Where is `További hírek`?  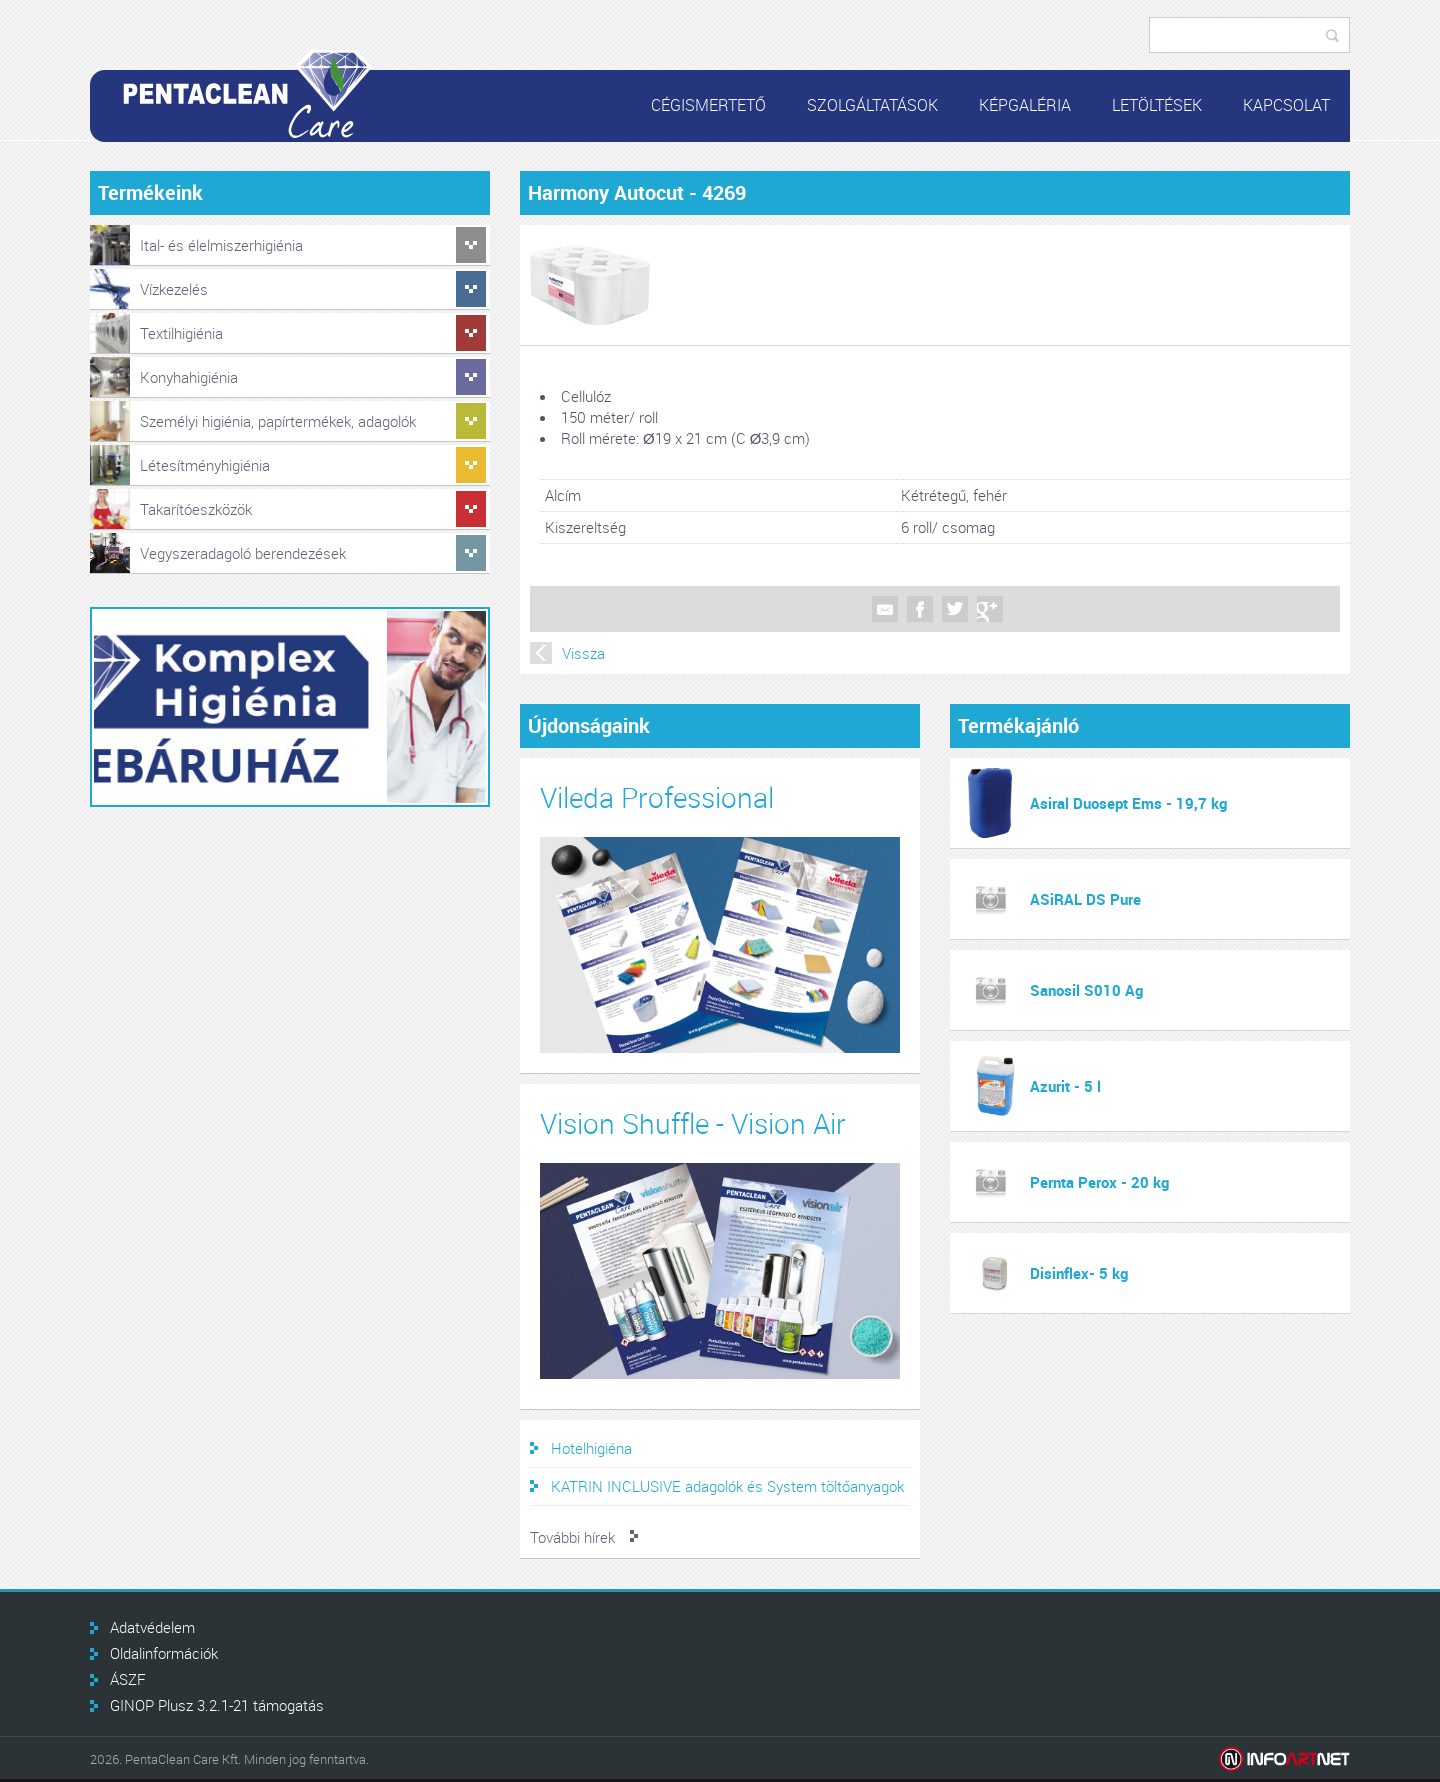 További hírek is located at coordinates (572, 1537).